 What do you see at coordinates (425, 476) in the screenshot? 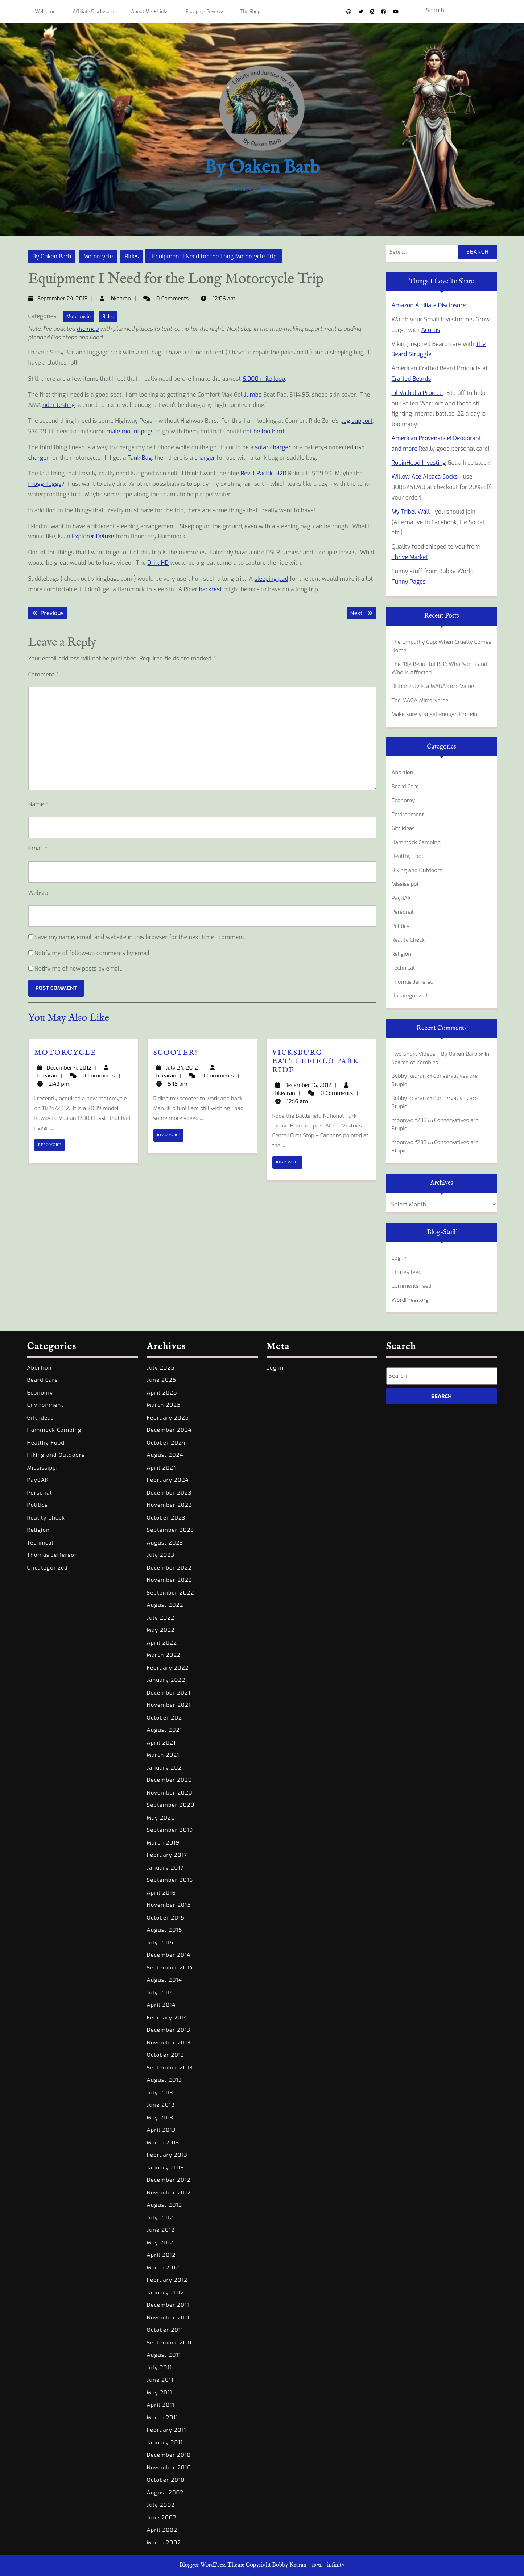
I see `Willow Ace Alpaca Socks` at bounding box center [425, 476].